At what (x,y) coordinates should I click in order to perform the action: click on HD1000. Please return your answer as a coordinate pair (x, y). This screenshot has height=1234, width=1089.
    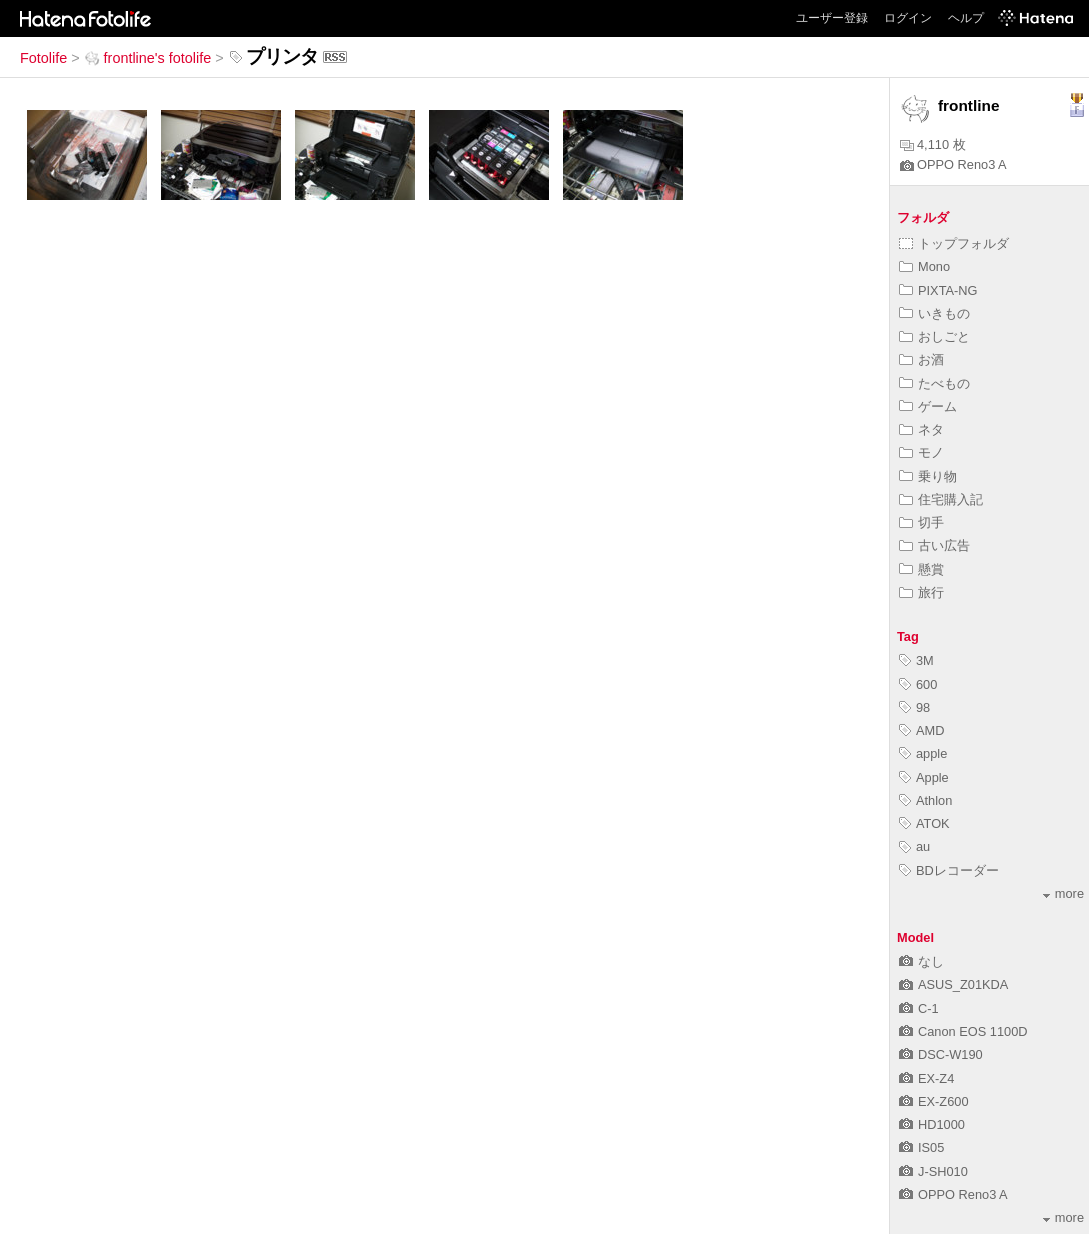
    Looking at the image, I should click on (932, 1124).